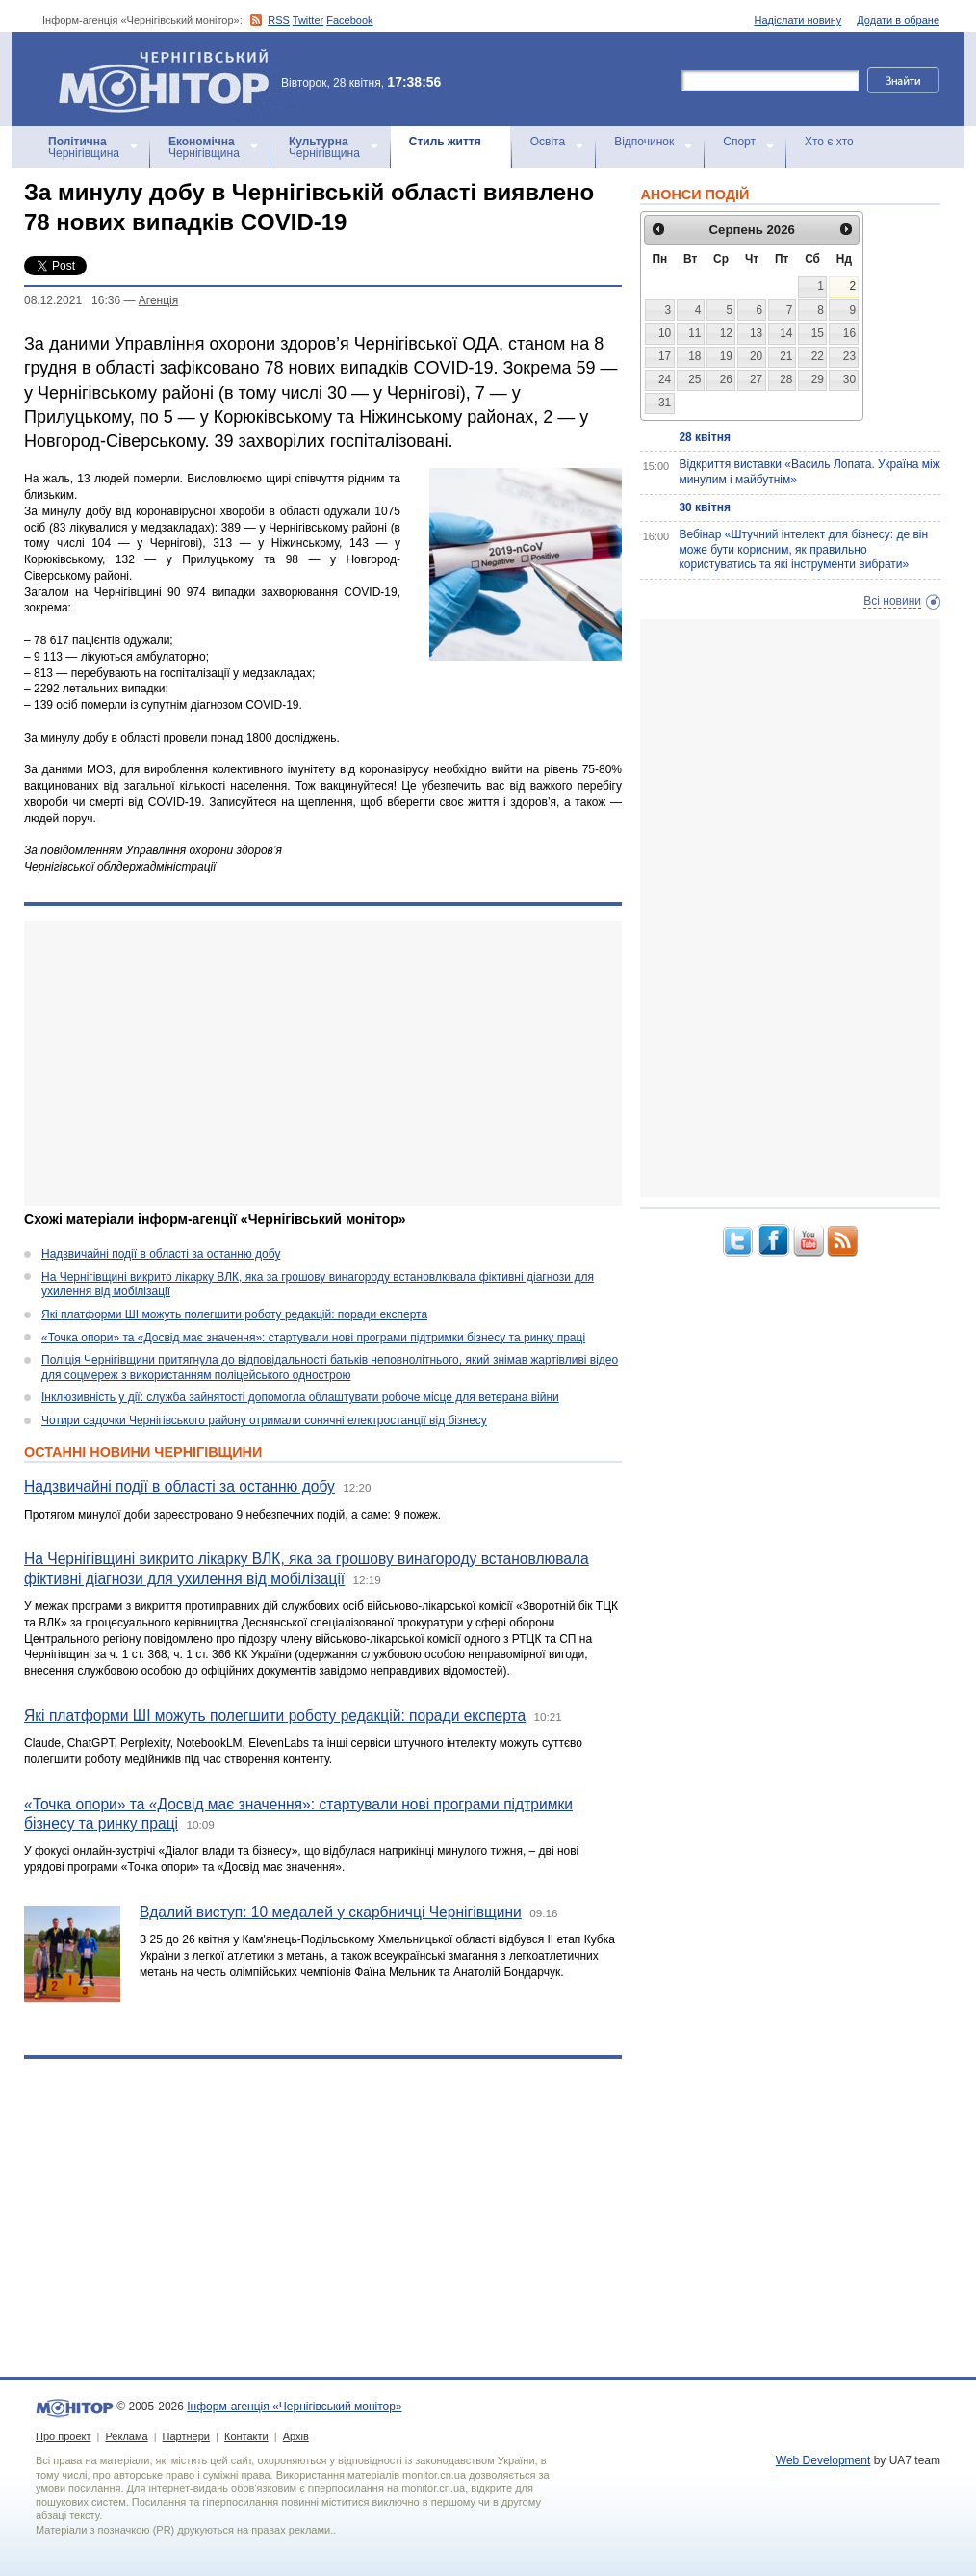 This screenshot has height=2576, width=976. Describe the element at coordinates (445, 141) in the screenshot. I see `Стиль життя` at that location.